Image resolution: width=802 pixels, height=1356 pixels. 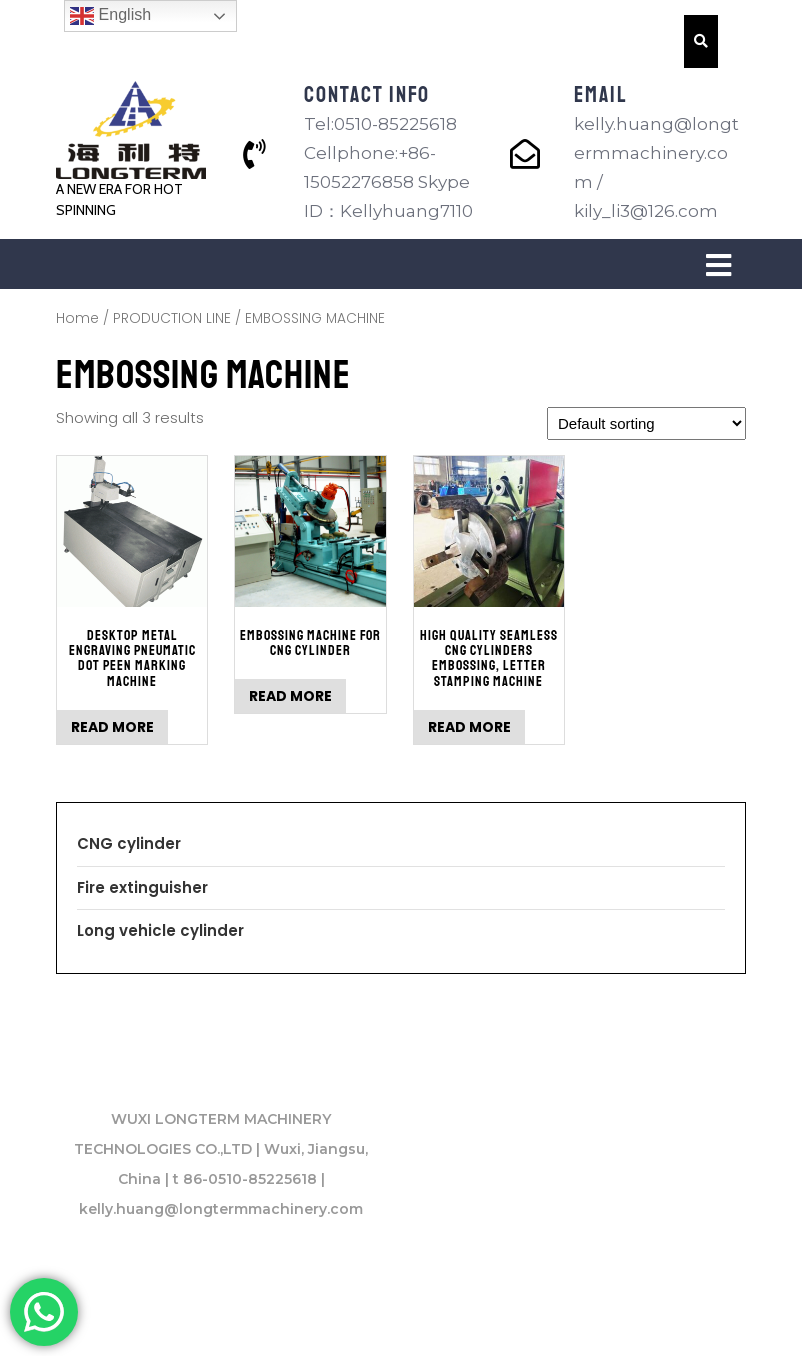 I want to click on Fire extinguisher, so click(x=142, y=887).